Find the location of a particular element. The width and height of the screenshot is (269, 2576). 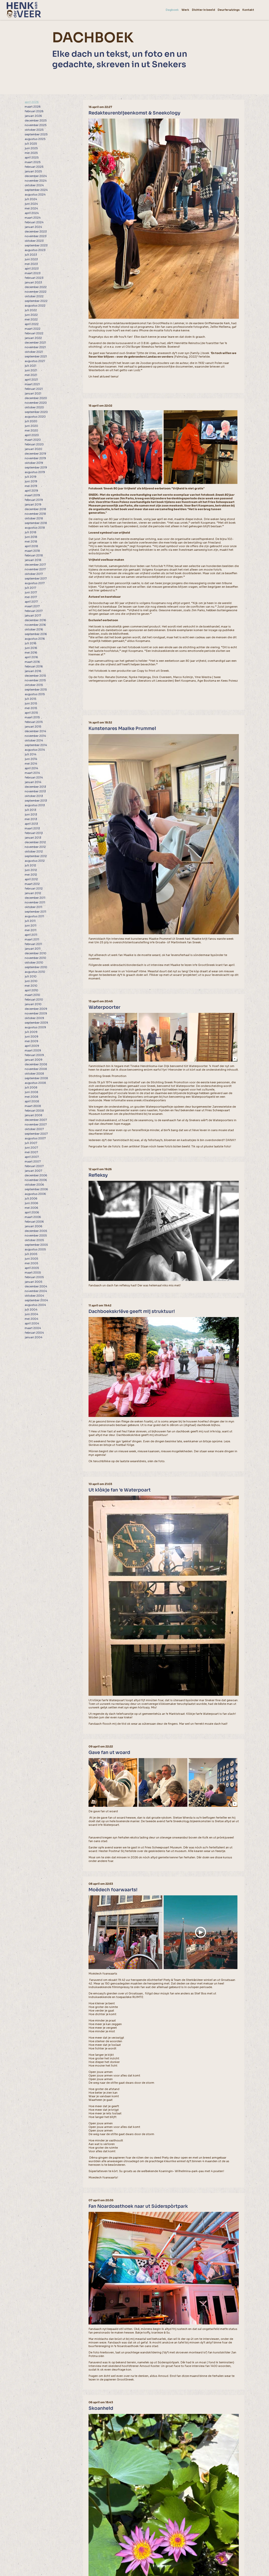

mei 2016 is located at coordinates (31, 652).